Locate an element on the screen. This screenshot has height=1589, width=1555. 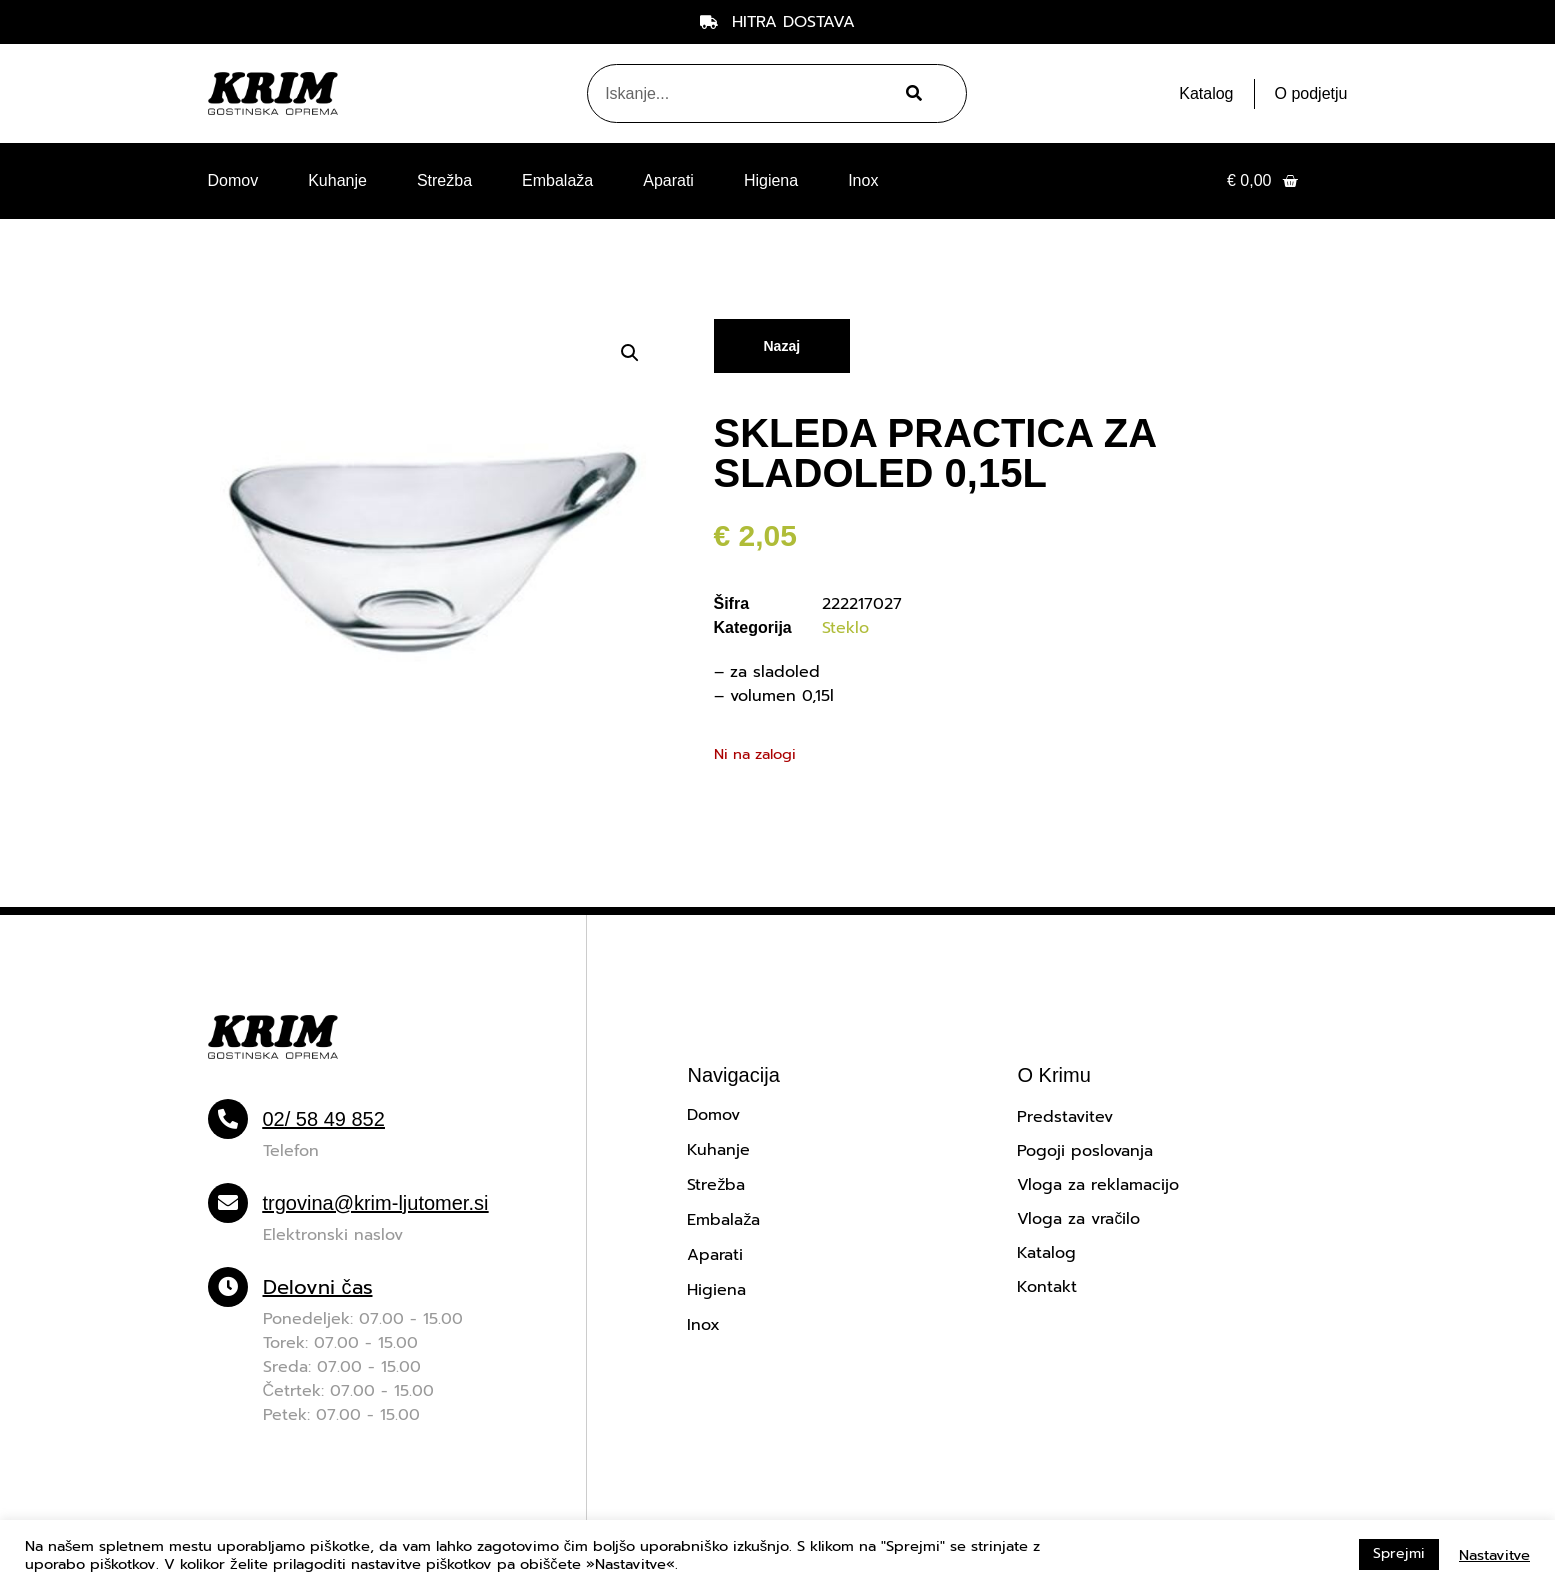
[button] is located at coordinates (630, 353).